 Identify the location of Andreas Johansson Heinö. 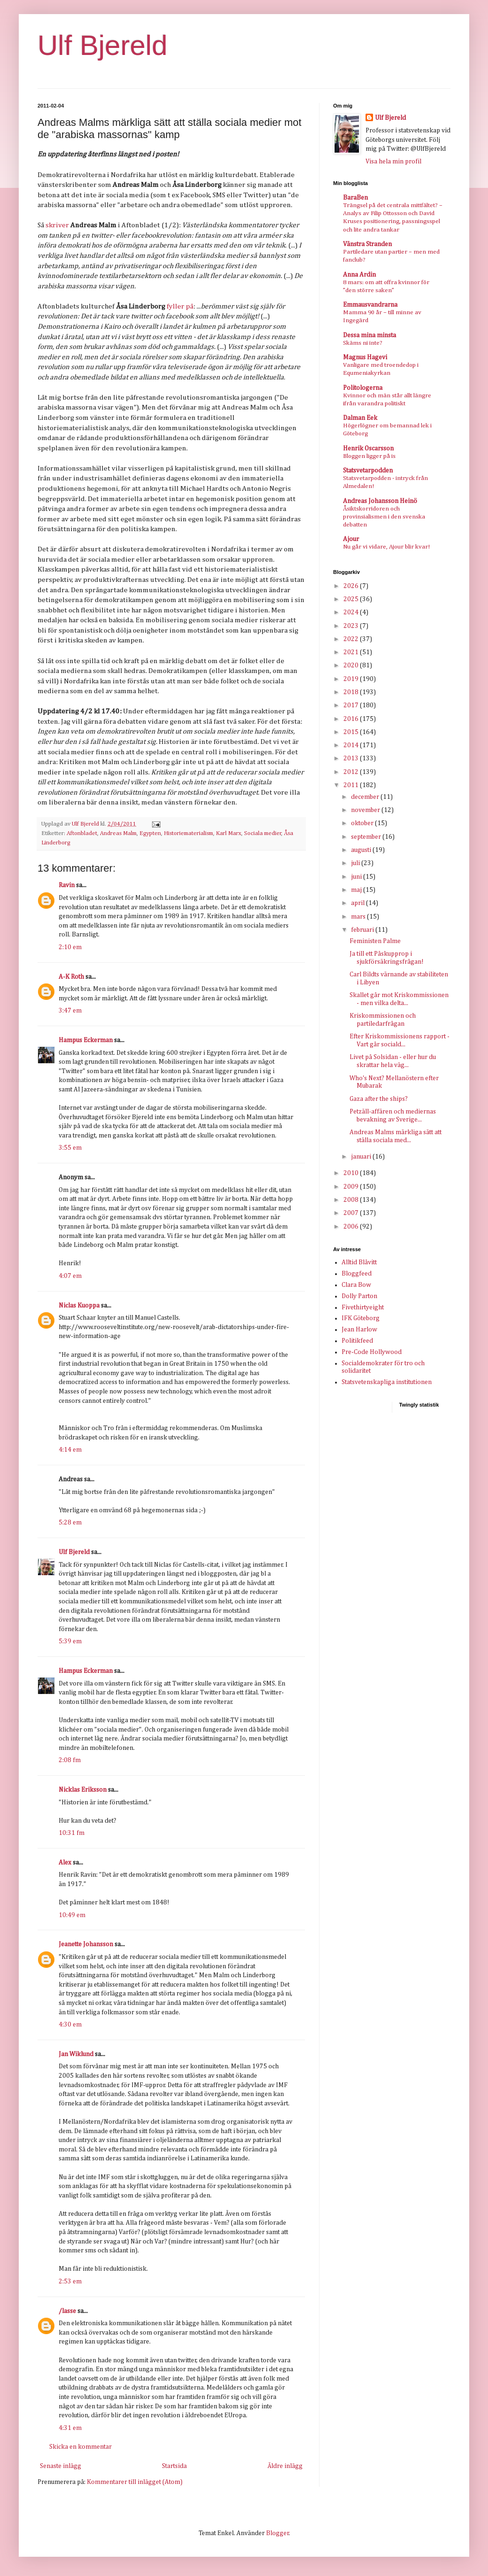
(380, 501).